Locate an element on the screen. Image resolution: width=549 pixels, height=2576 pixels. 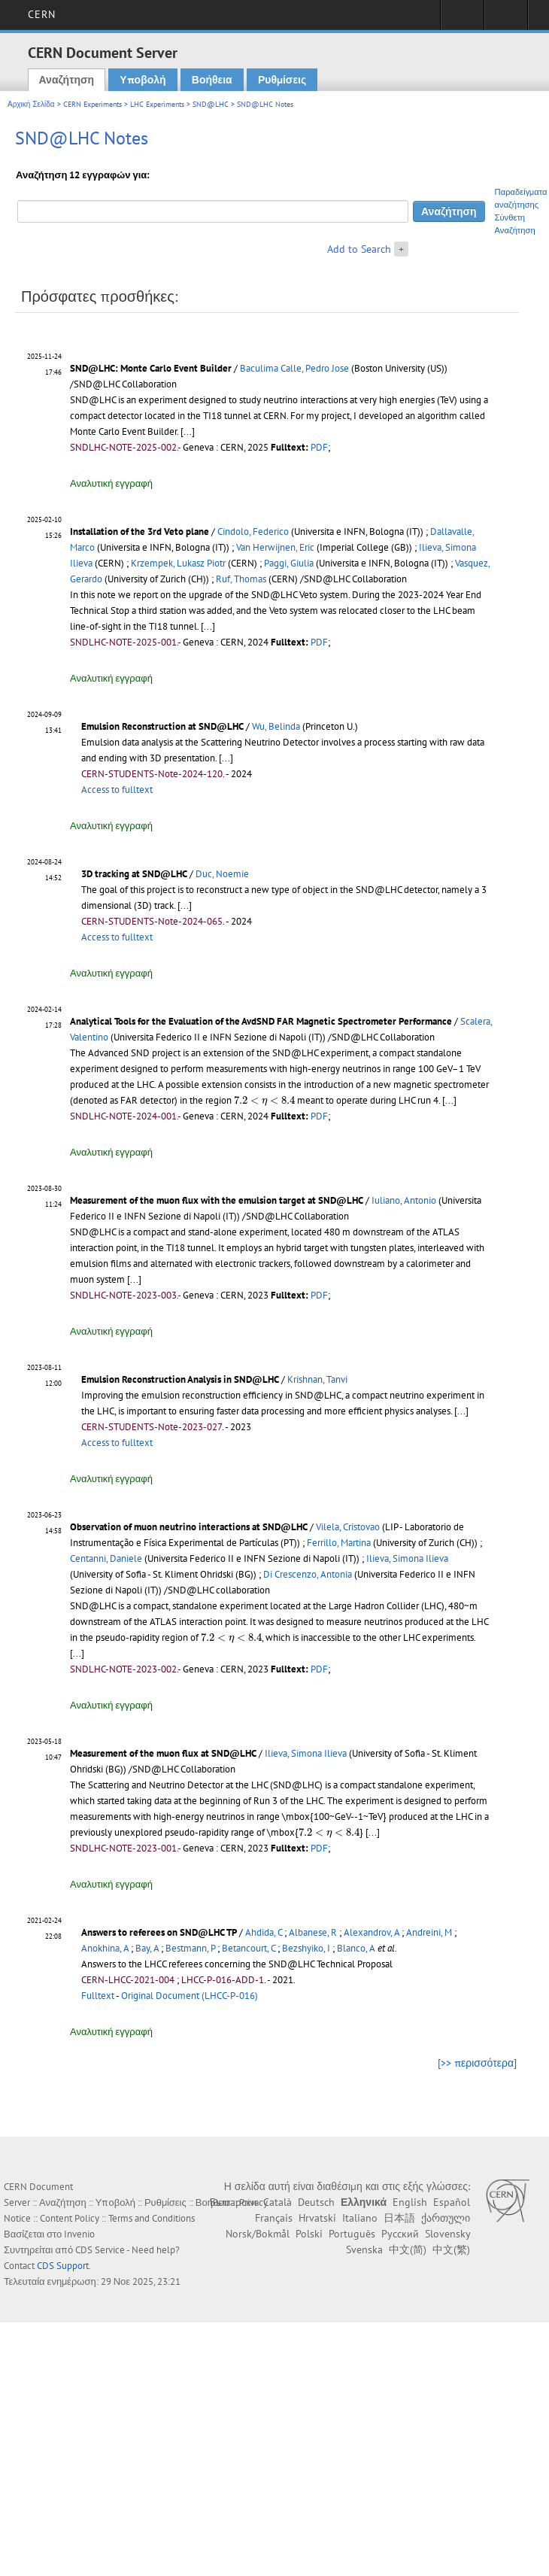
Vilela, Cristovao is located at coordinates (348, 1526).